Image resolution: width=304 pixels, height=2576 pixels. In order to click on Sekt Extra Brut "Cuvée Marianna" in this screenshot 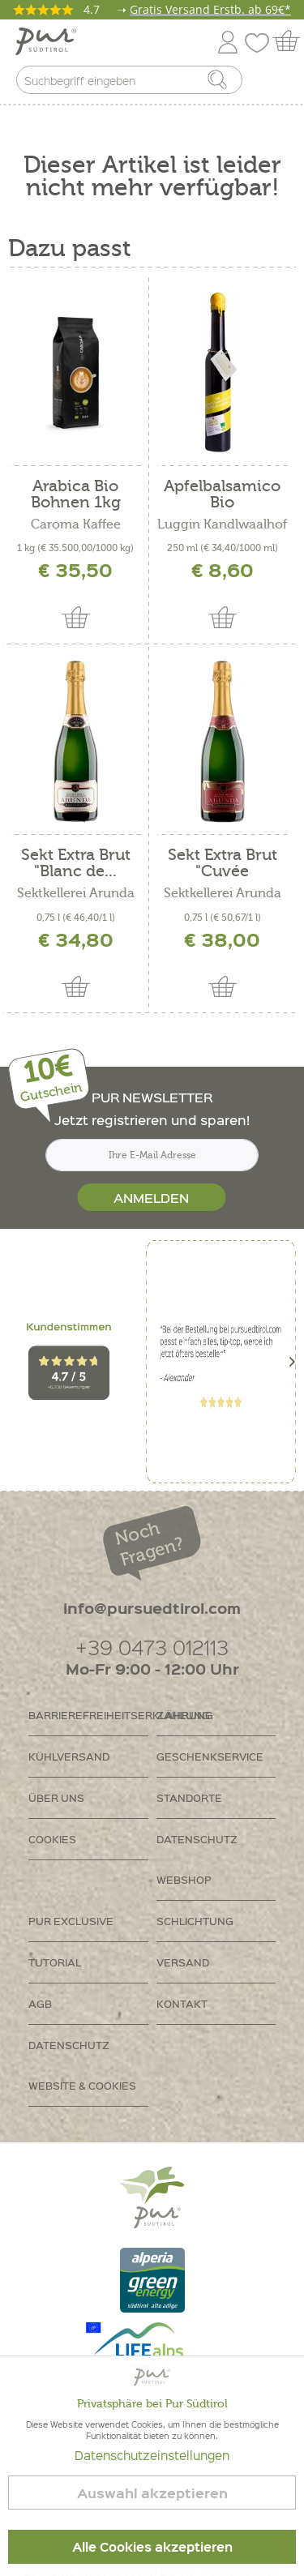, I will do `click(222, 863)`.